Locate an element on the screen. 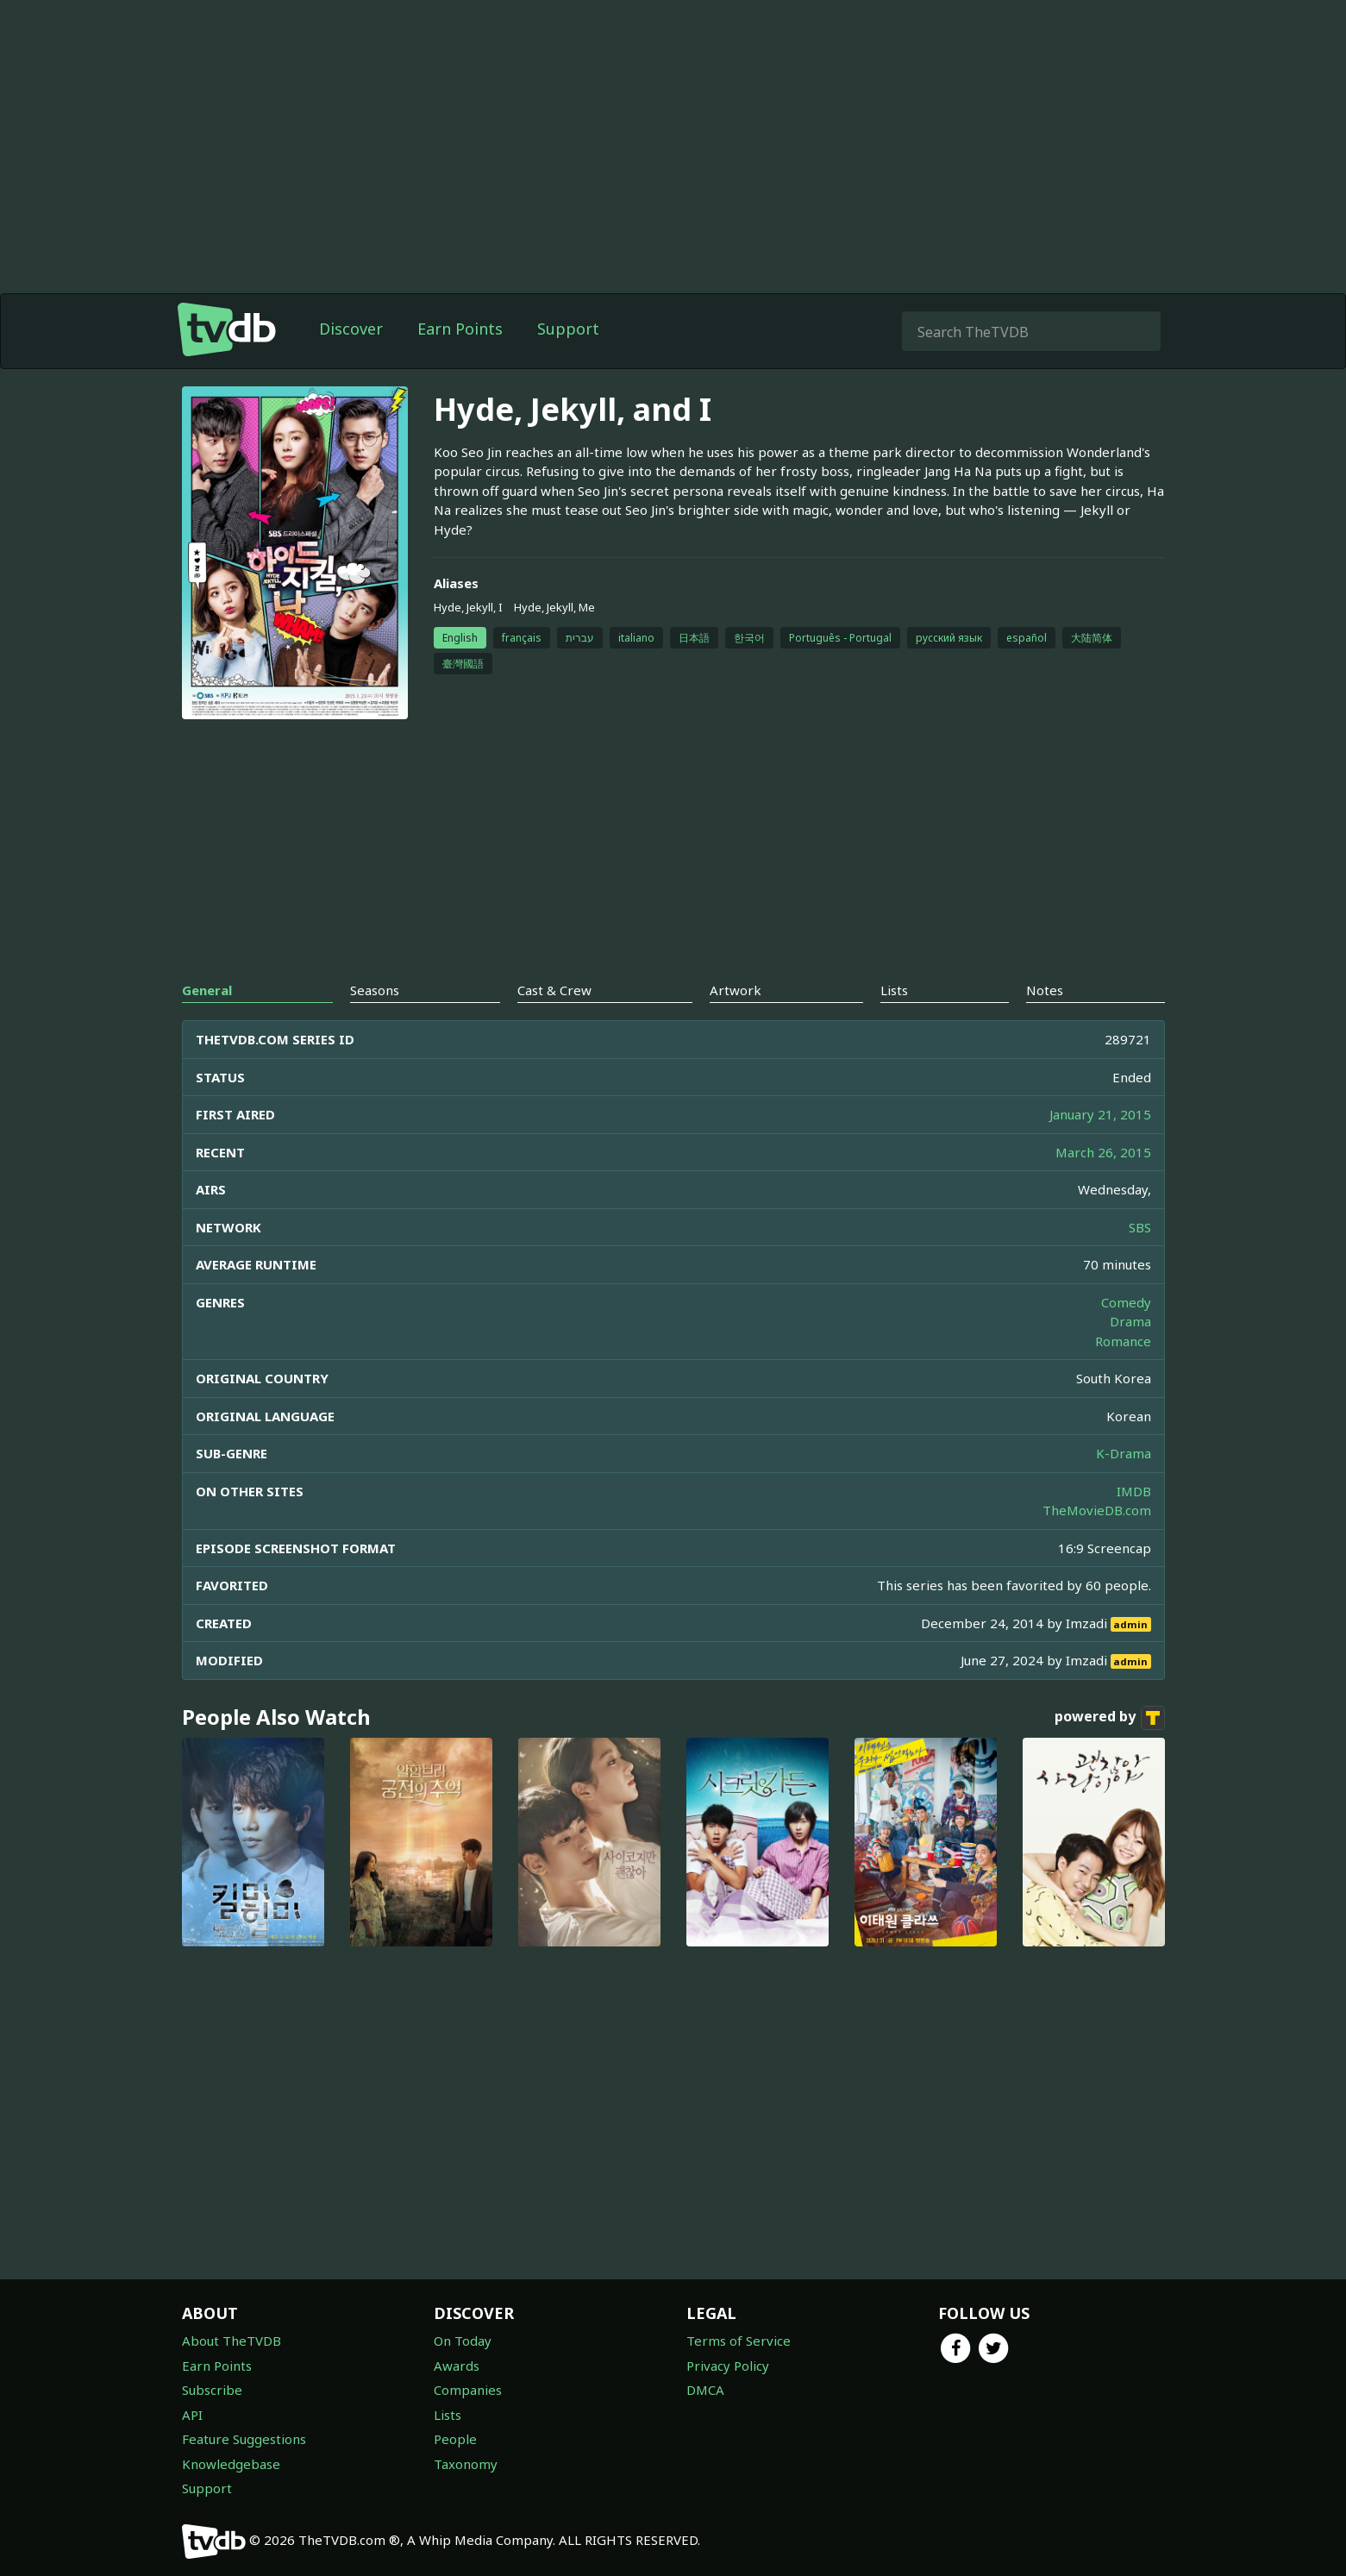  Support is located at coordinates (568, 328).